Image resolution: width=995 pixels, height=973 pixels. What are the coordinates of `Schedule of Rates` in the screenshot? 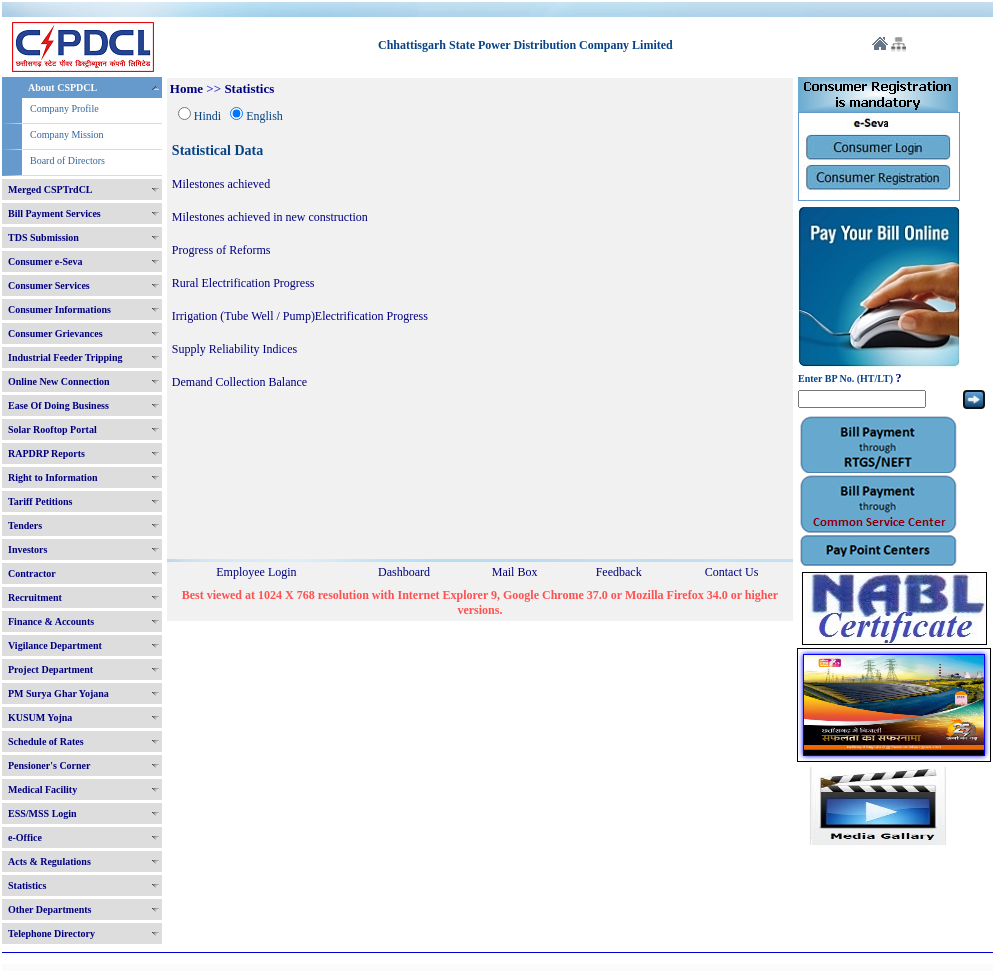 It's located at (46, 741).